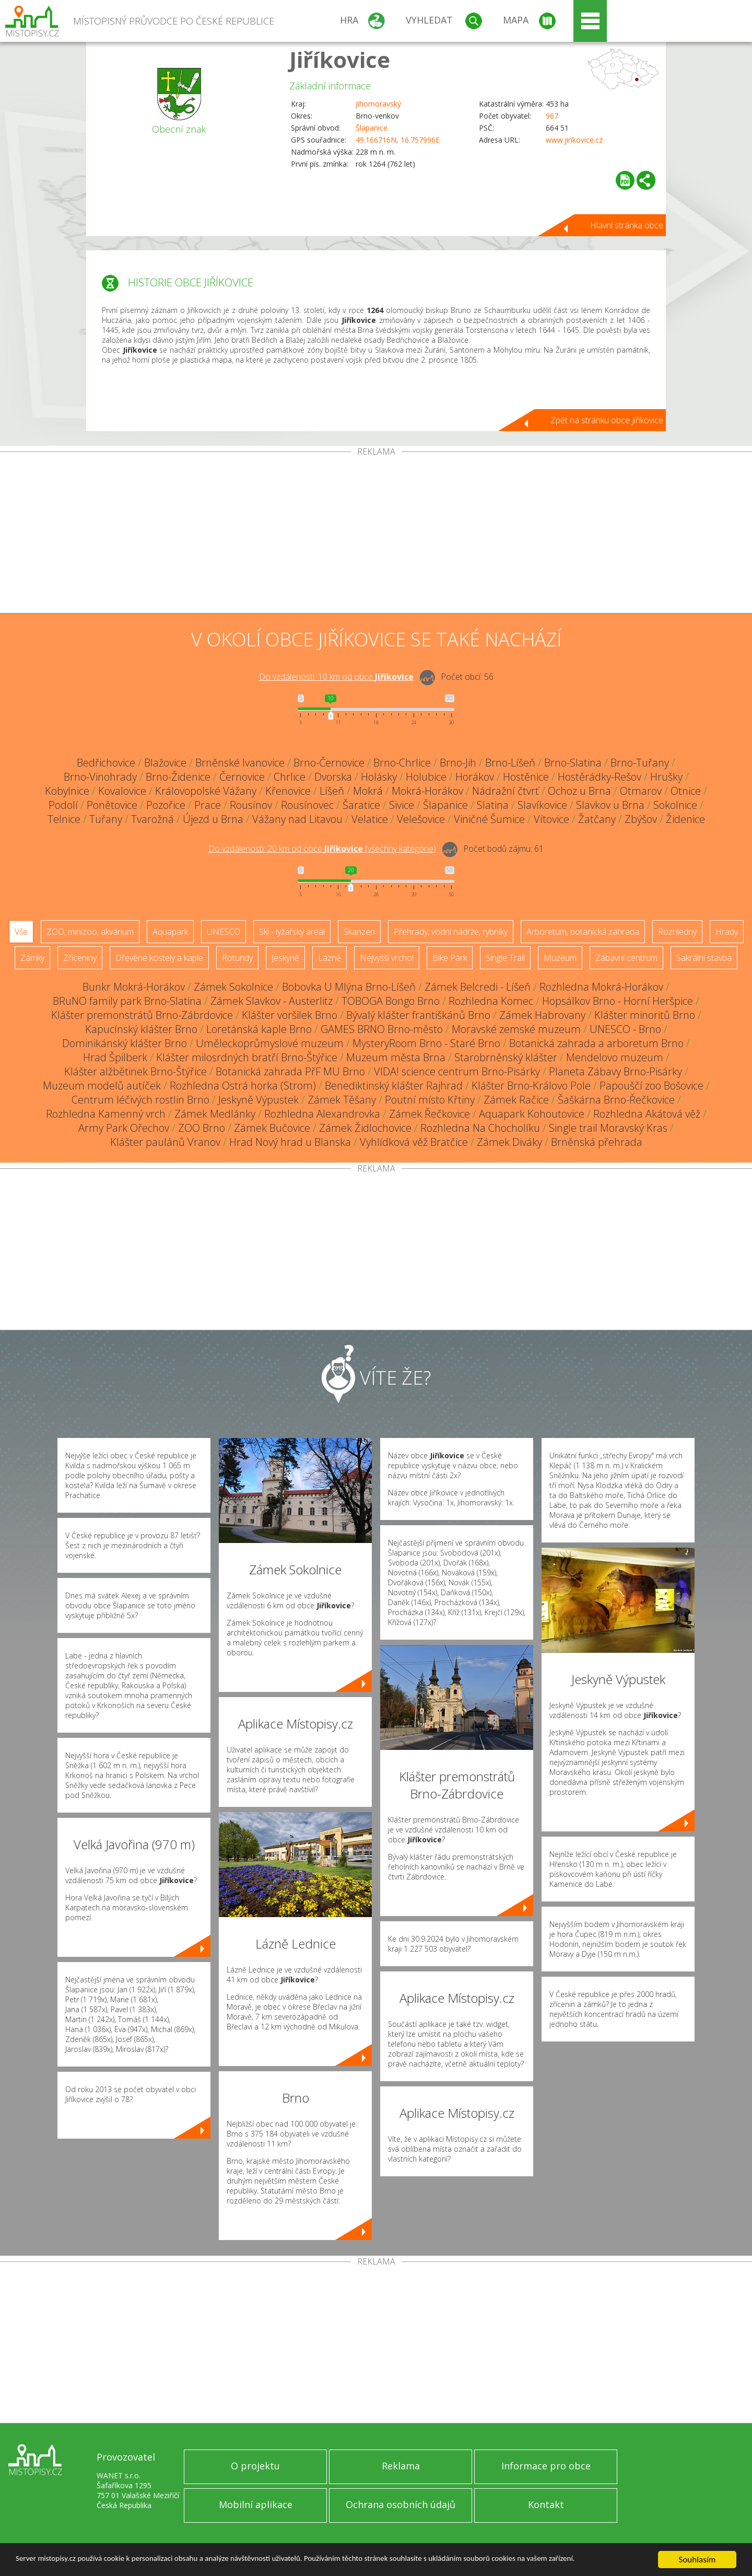 This screenshot has height=2576, width=752. What do you see at coordinates (401, 805) in the screenshot?
I see `Sivice` at bounding box center [401, 805].